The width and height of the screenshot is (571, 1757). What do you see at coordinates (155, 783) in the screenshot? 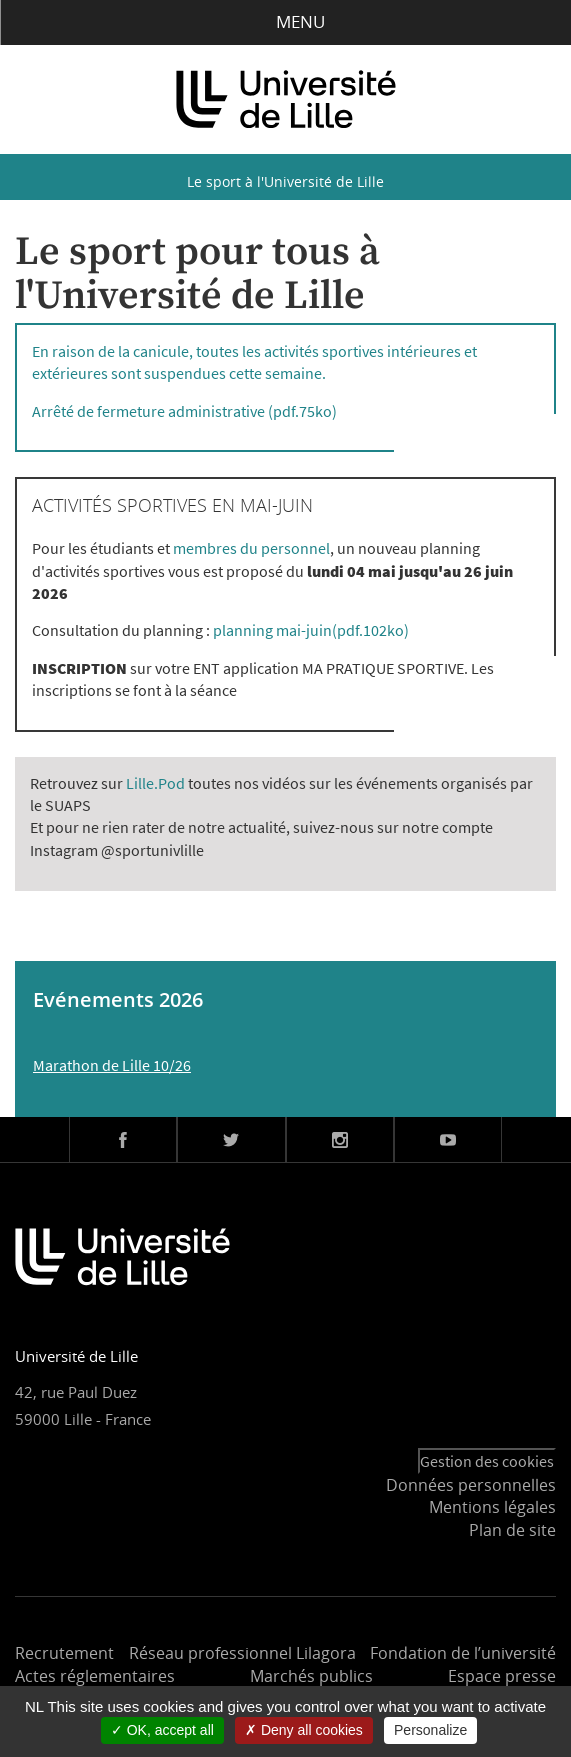
I see `Lille.Pod` at bounding box center [155, 783].